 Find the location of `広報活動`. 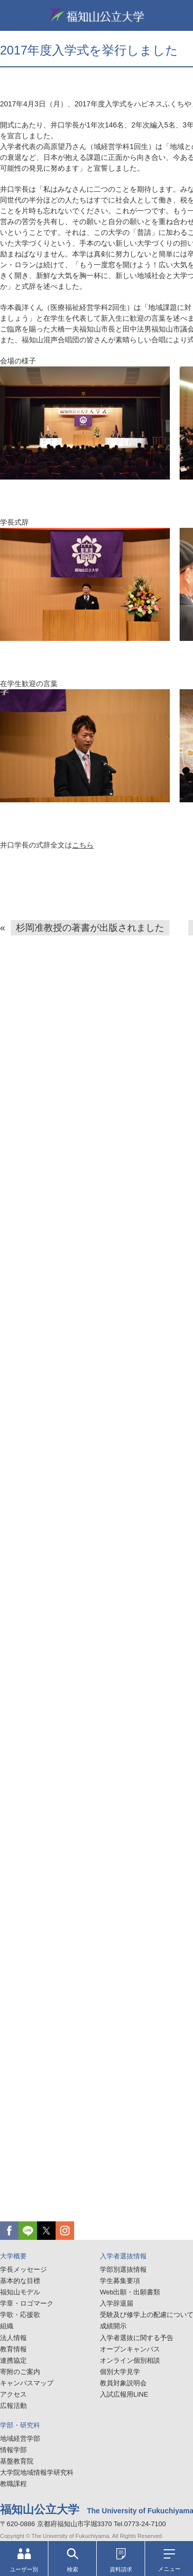

広報活動 is located at coordinates (13, 2405).